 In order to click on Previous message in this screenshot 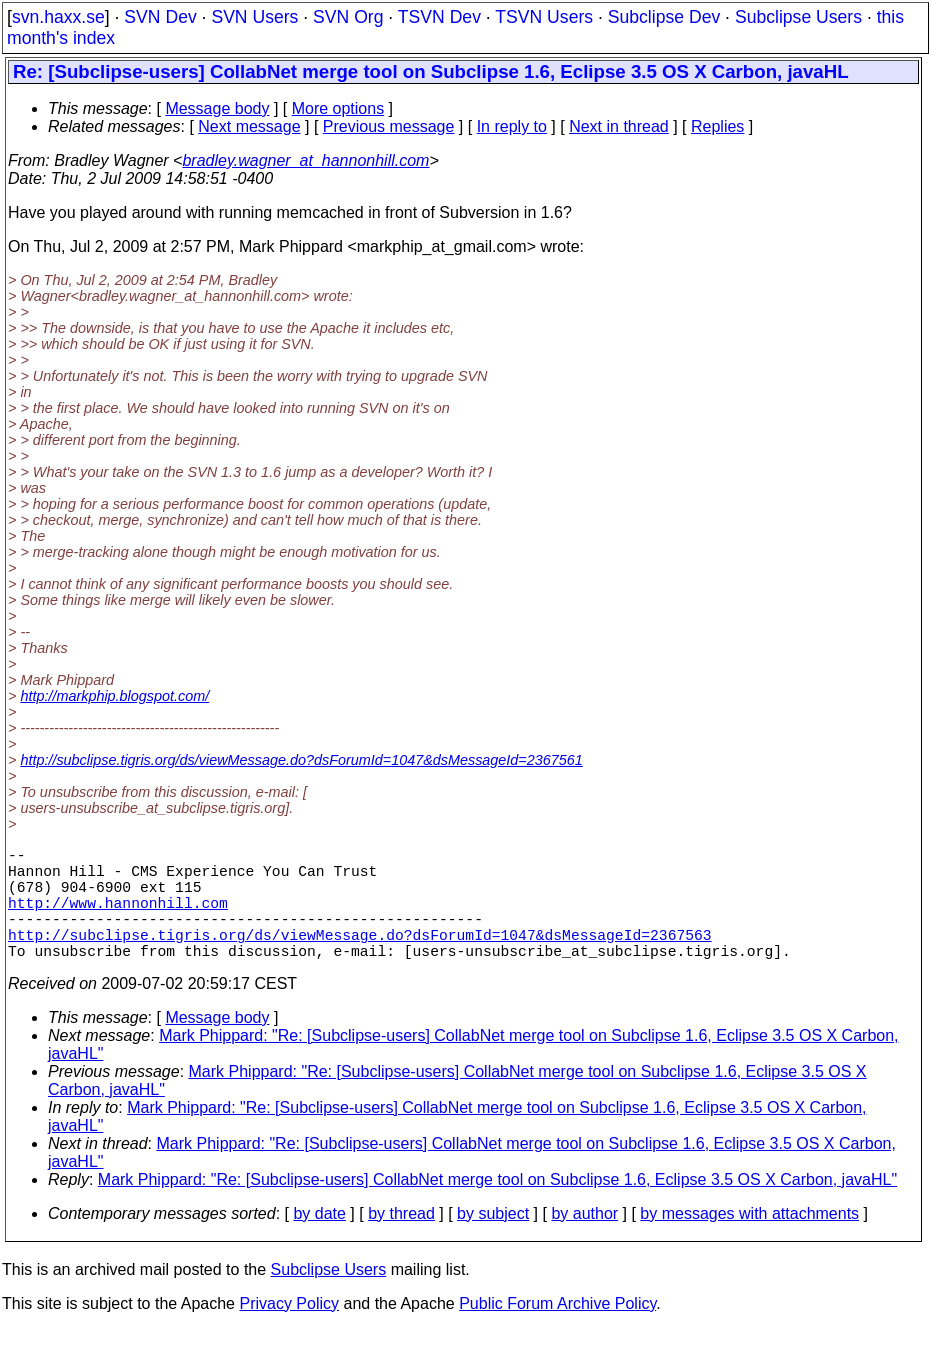, I will do `click(389, 126)`.